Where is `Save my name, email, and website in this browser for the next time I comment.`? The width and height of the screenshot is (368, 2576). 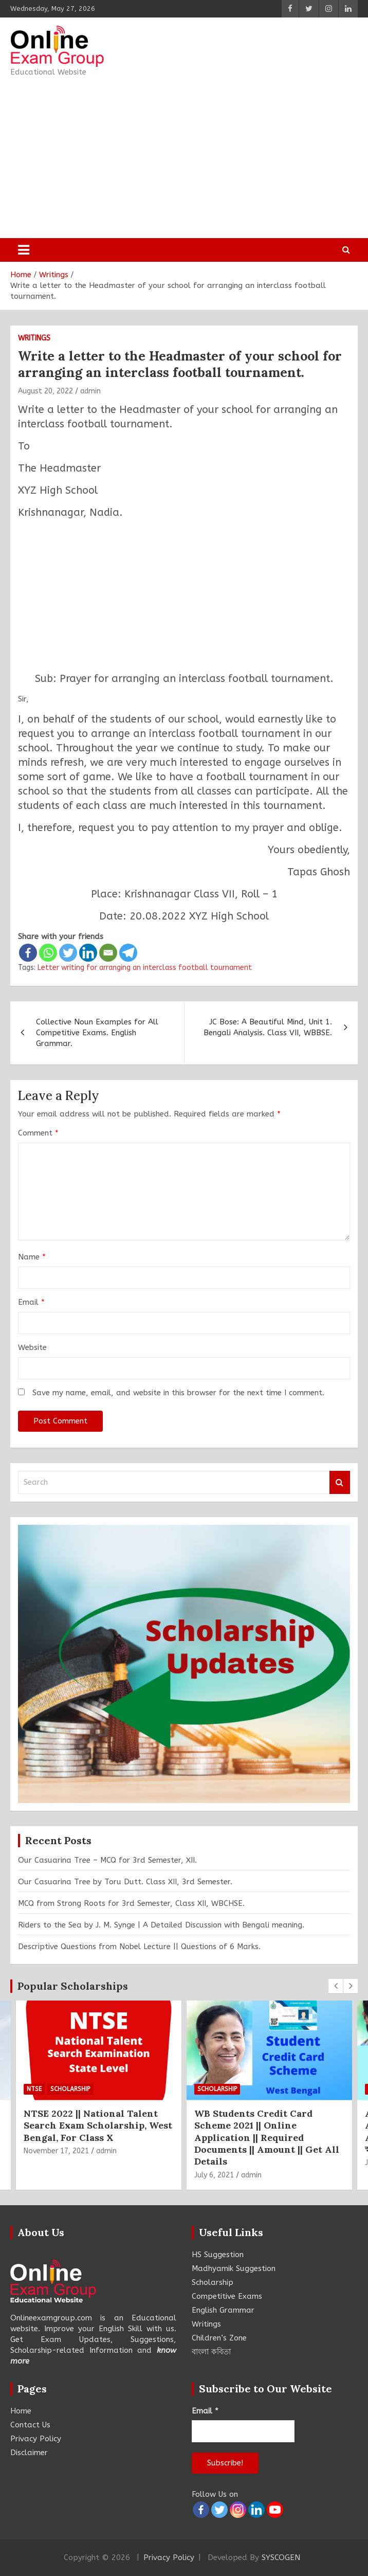
Save my name, email, and website in this browser for the next time I comment. is located at coordinates (178, 1392).